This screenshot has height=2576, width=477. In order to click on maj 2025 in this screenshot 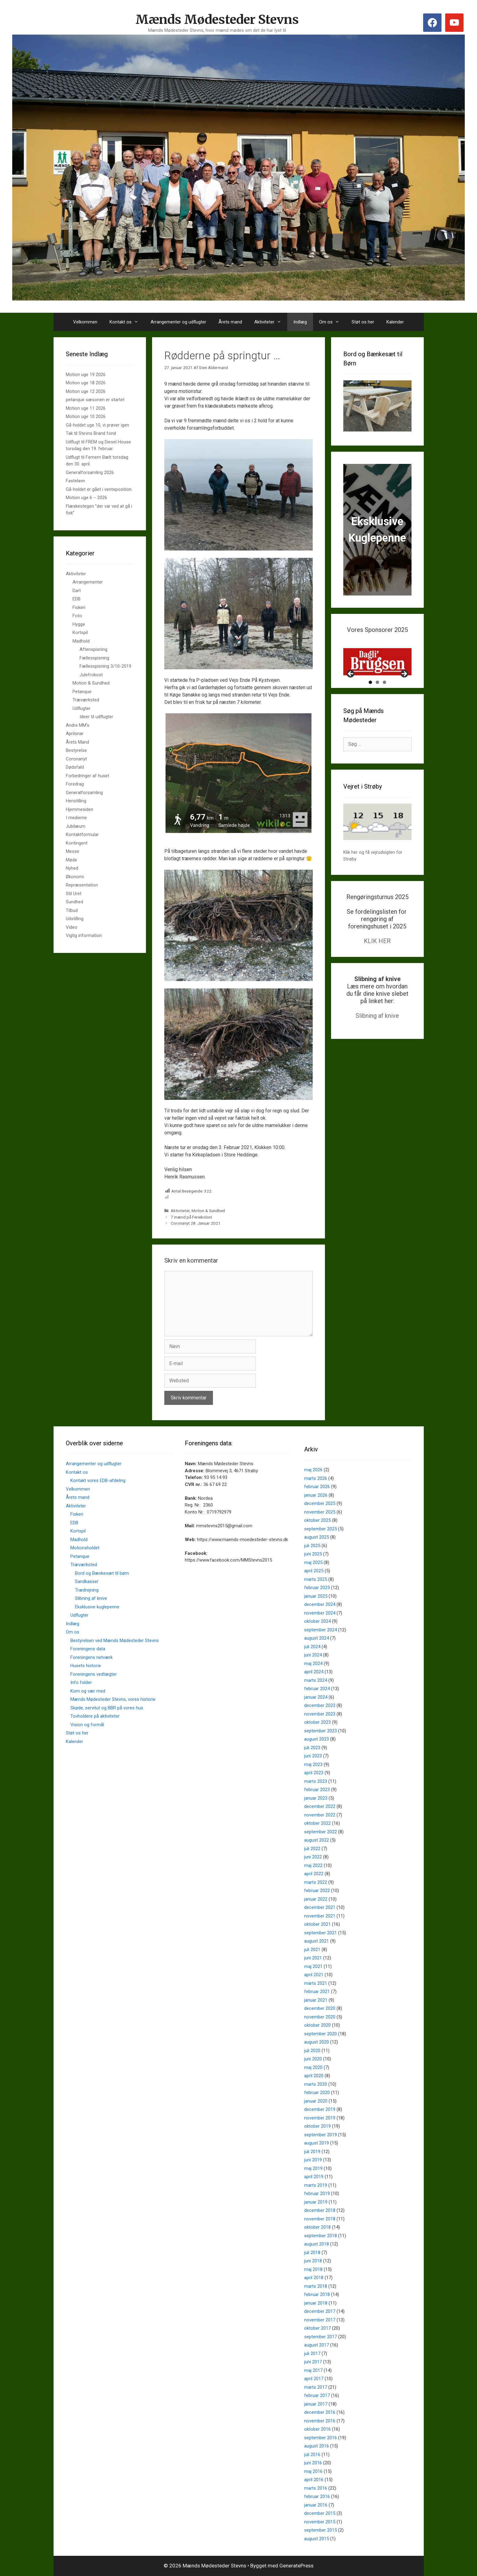, I will do `click(313, 1562)`.